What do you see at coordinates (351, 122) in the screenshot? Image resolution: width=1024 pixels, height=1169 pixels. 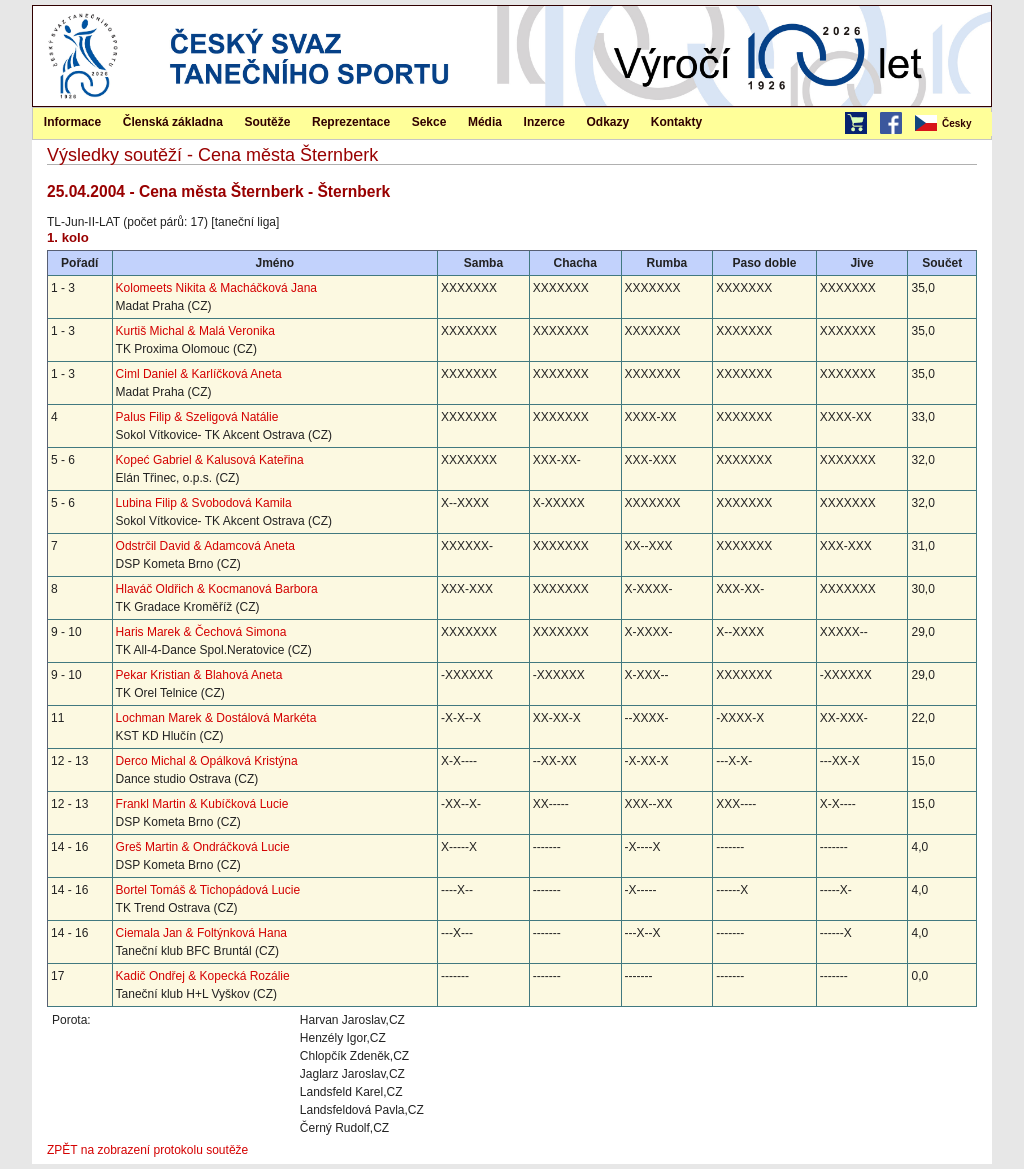 I see `Reprezentace` at bounding box center [351, 122].